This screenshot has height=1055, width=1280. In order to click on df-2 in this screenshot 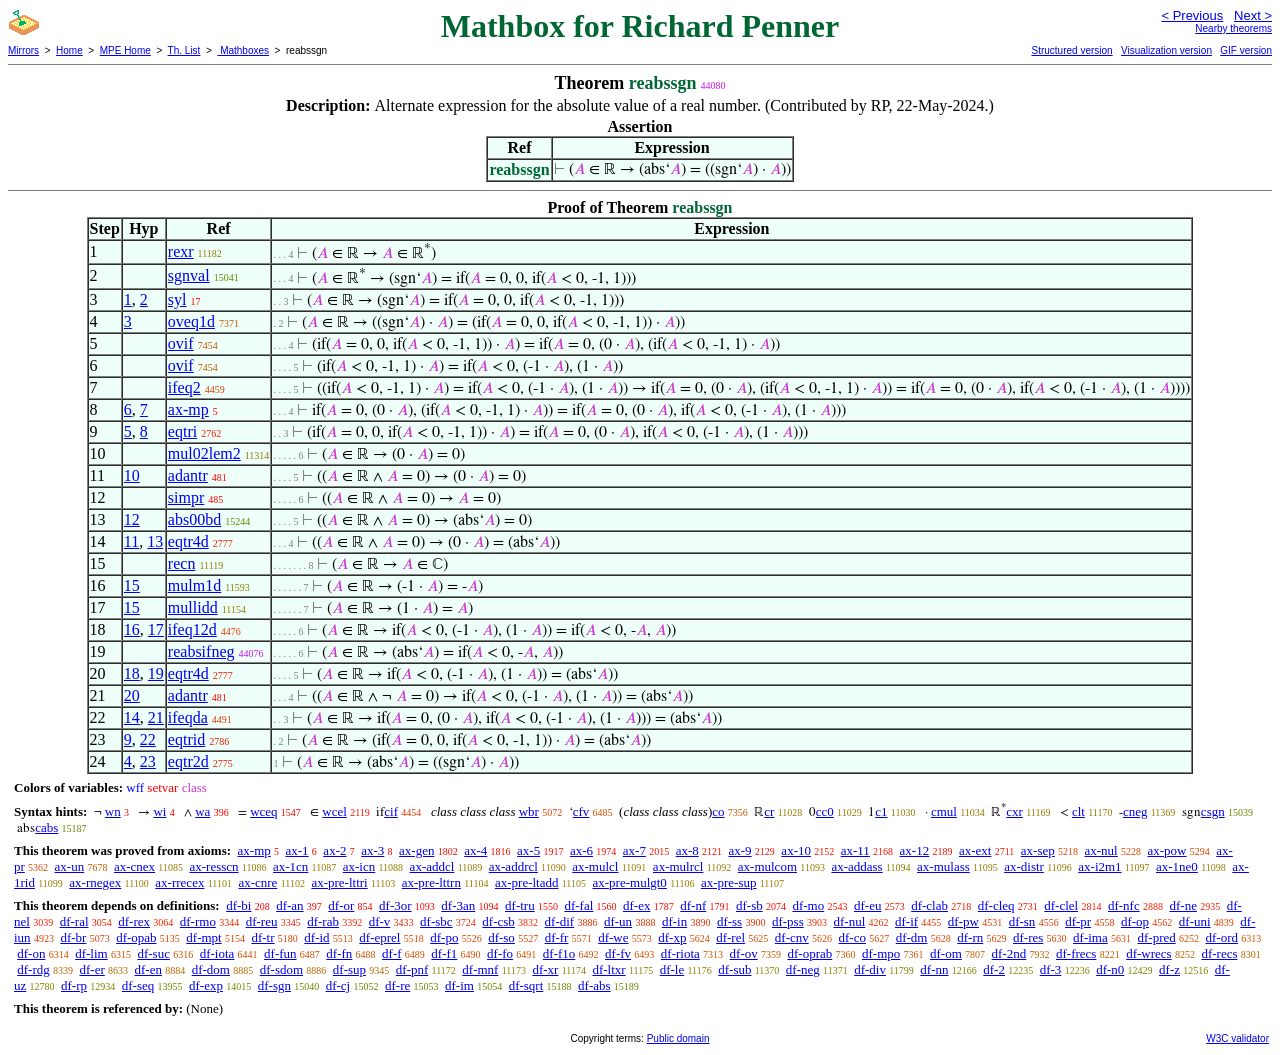, I will do `click(994, 969)`.